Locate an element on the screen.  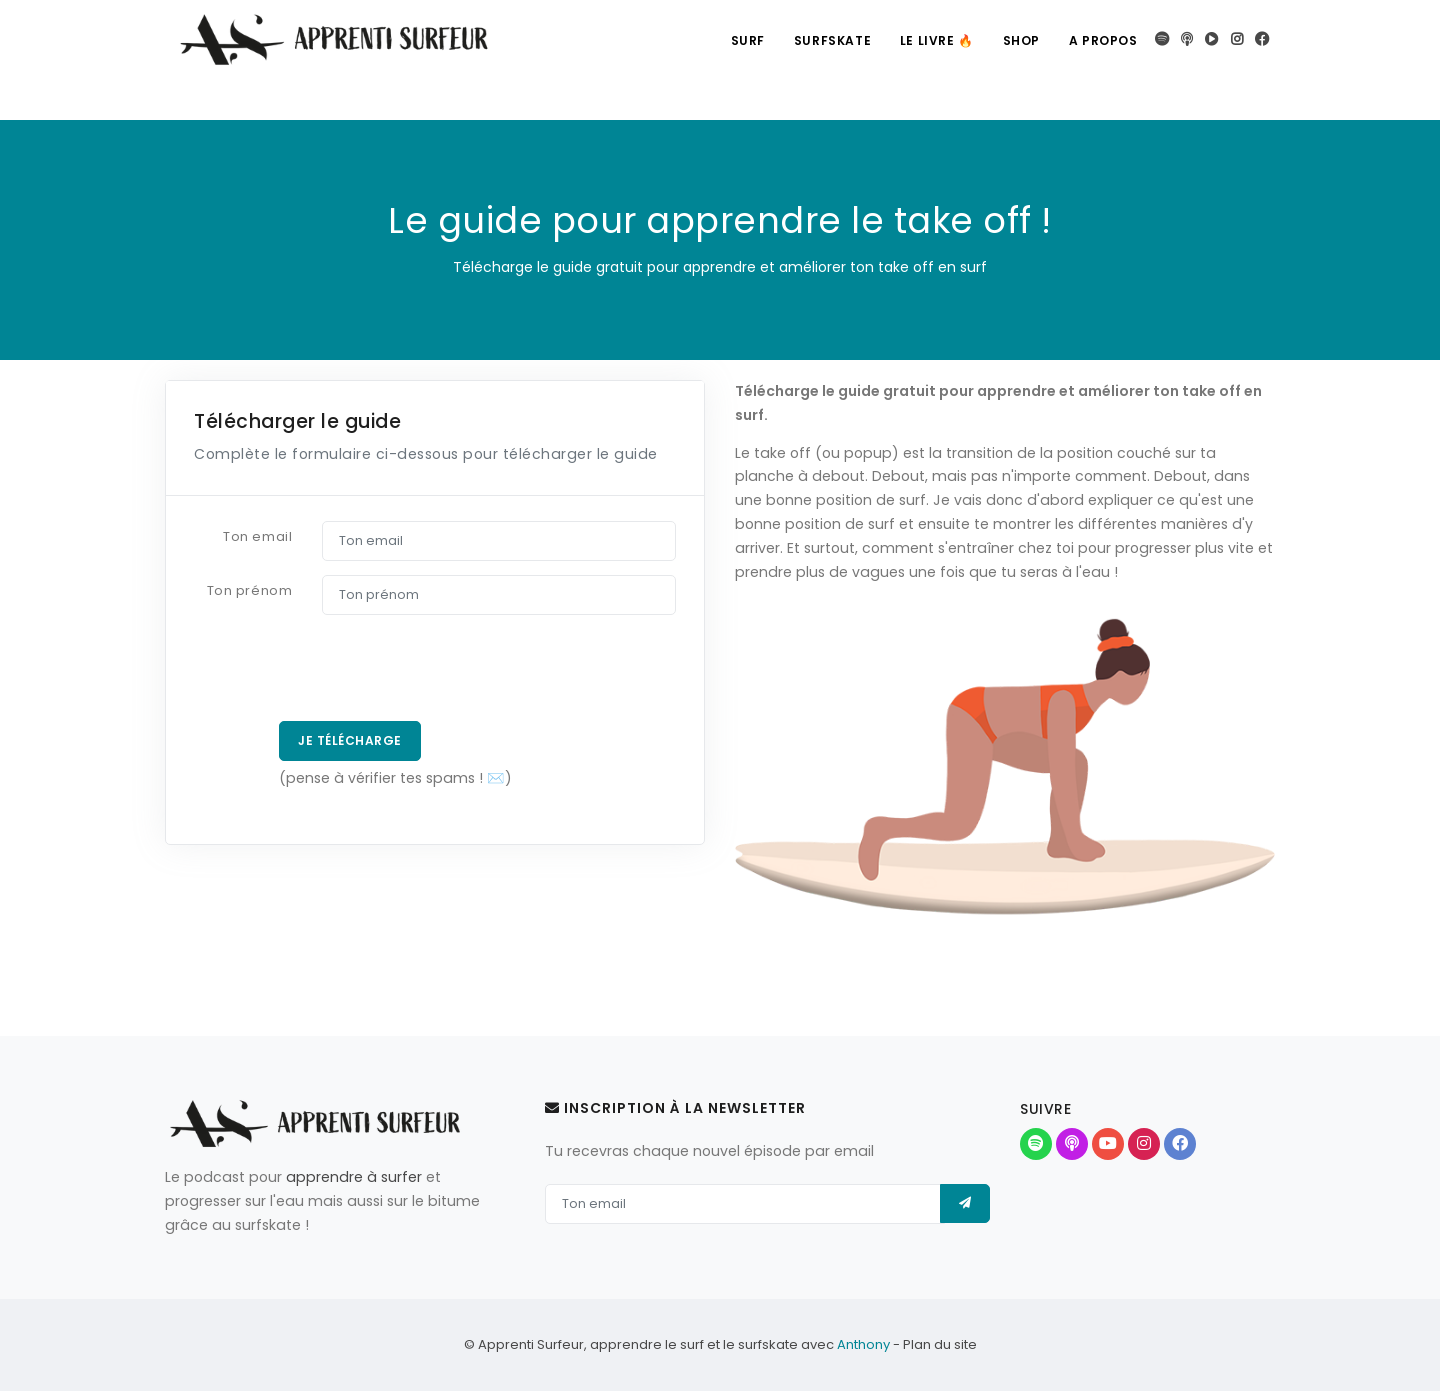
Le livre 🔥 is located at coordinates (934, 40).